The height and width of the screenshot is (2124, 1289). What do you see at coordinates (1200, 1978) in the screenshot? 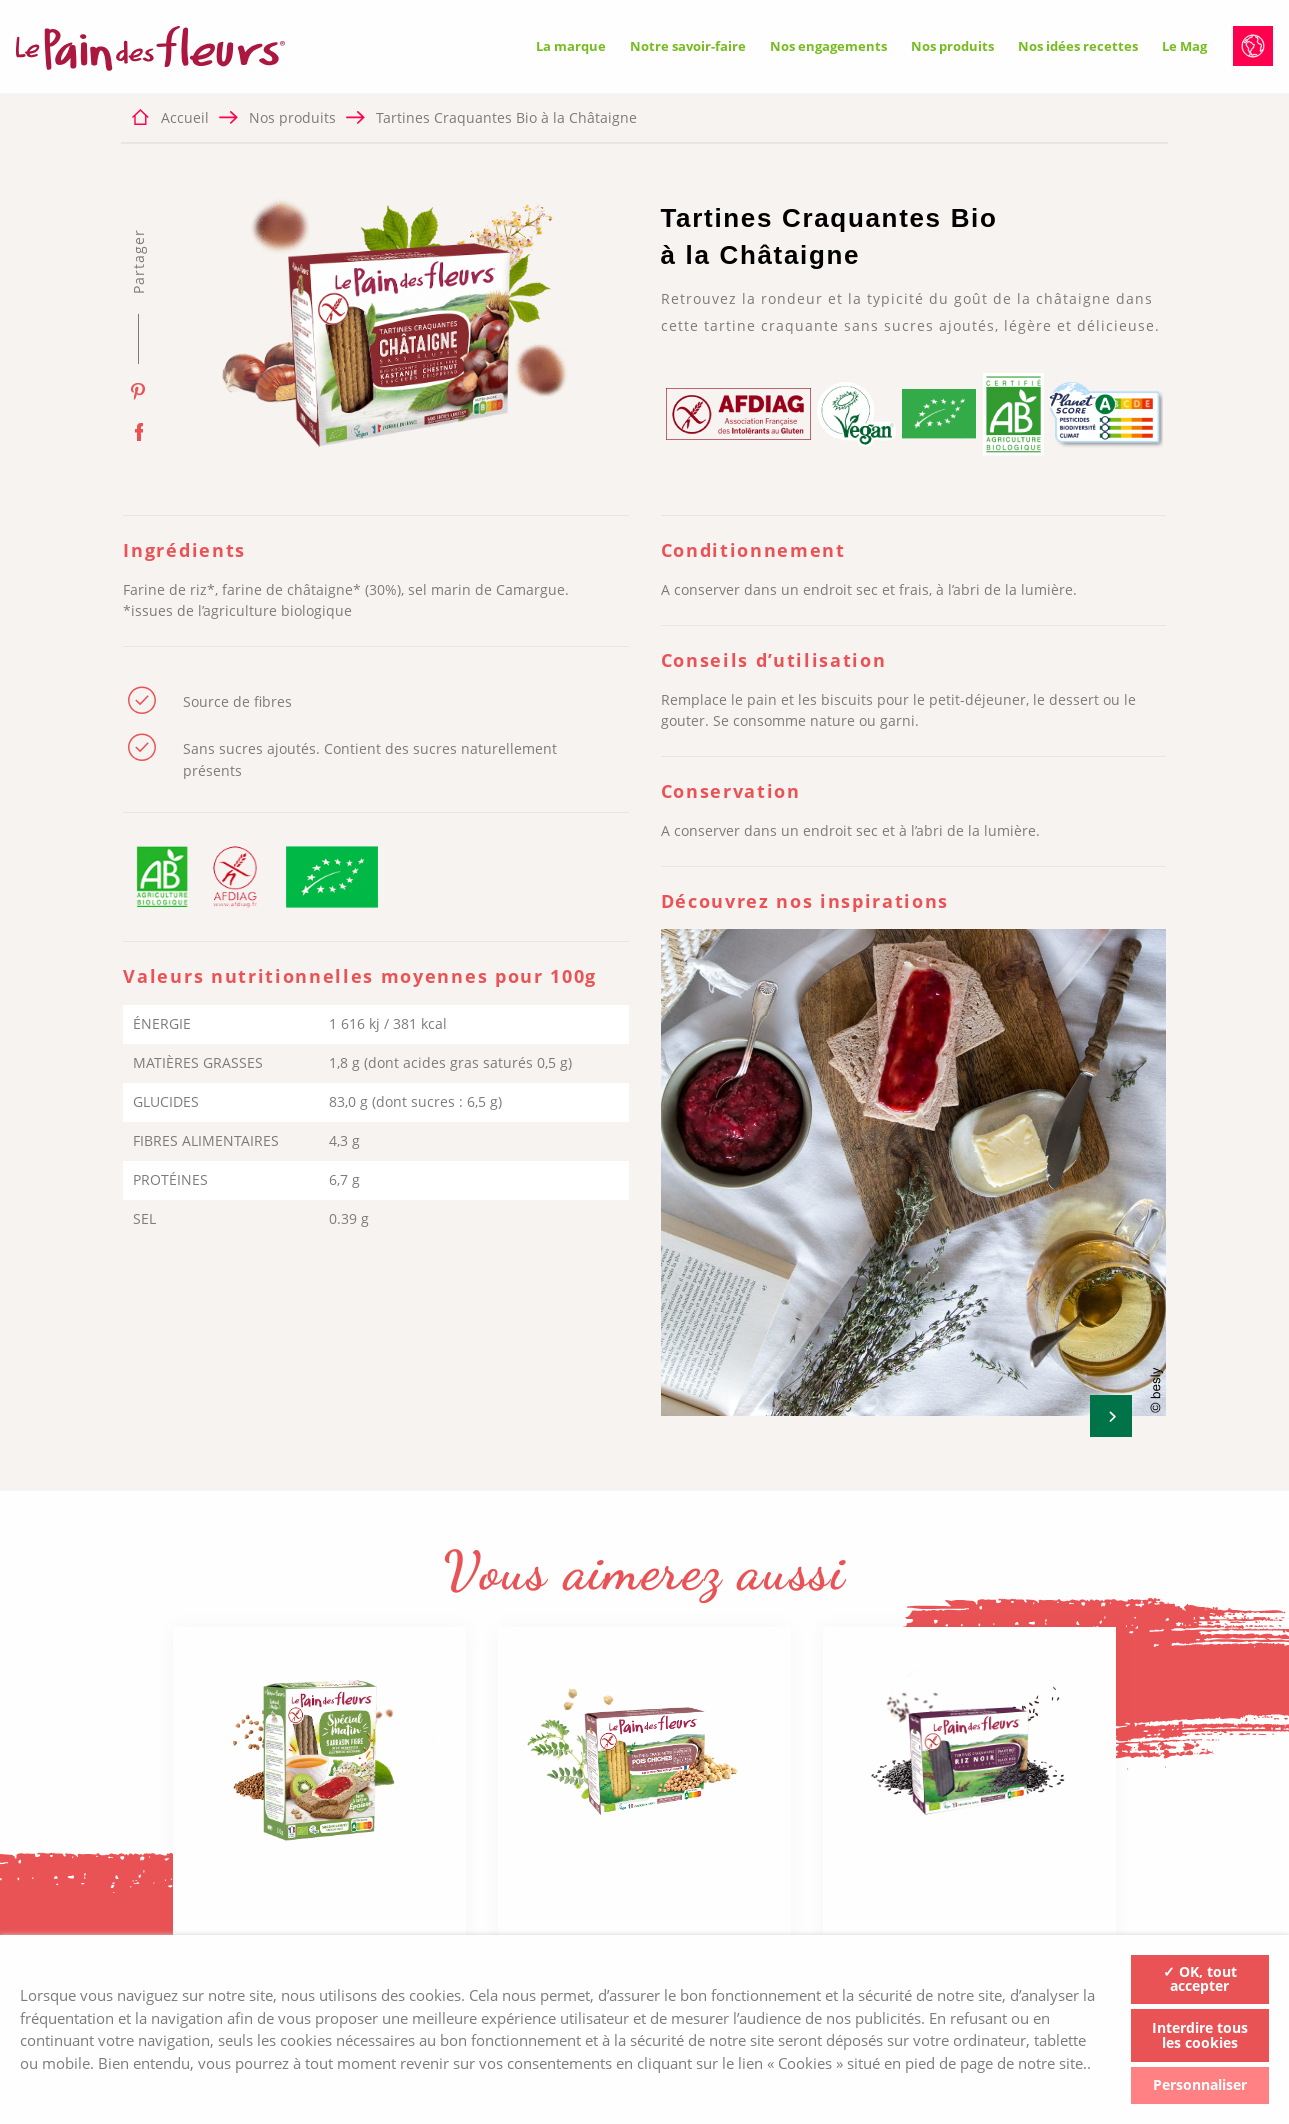
I see `✓ OK, tout accepter` at bounding box center [1200, 1978].